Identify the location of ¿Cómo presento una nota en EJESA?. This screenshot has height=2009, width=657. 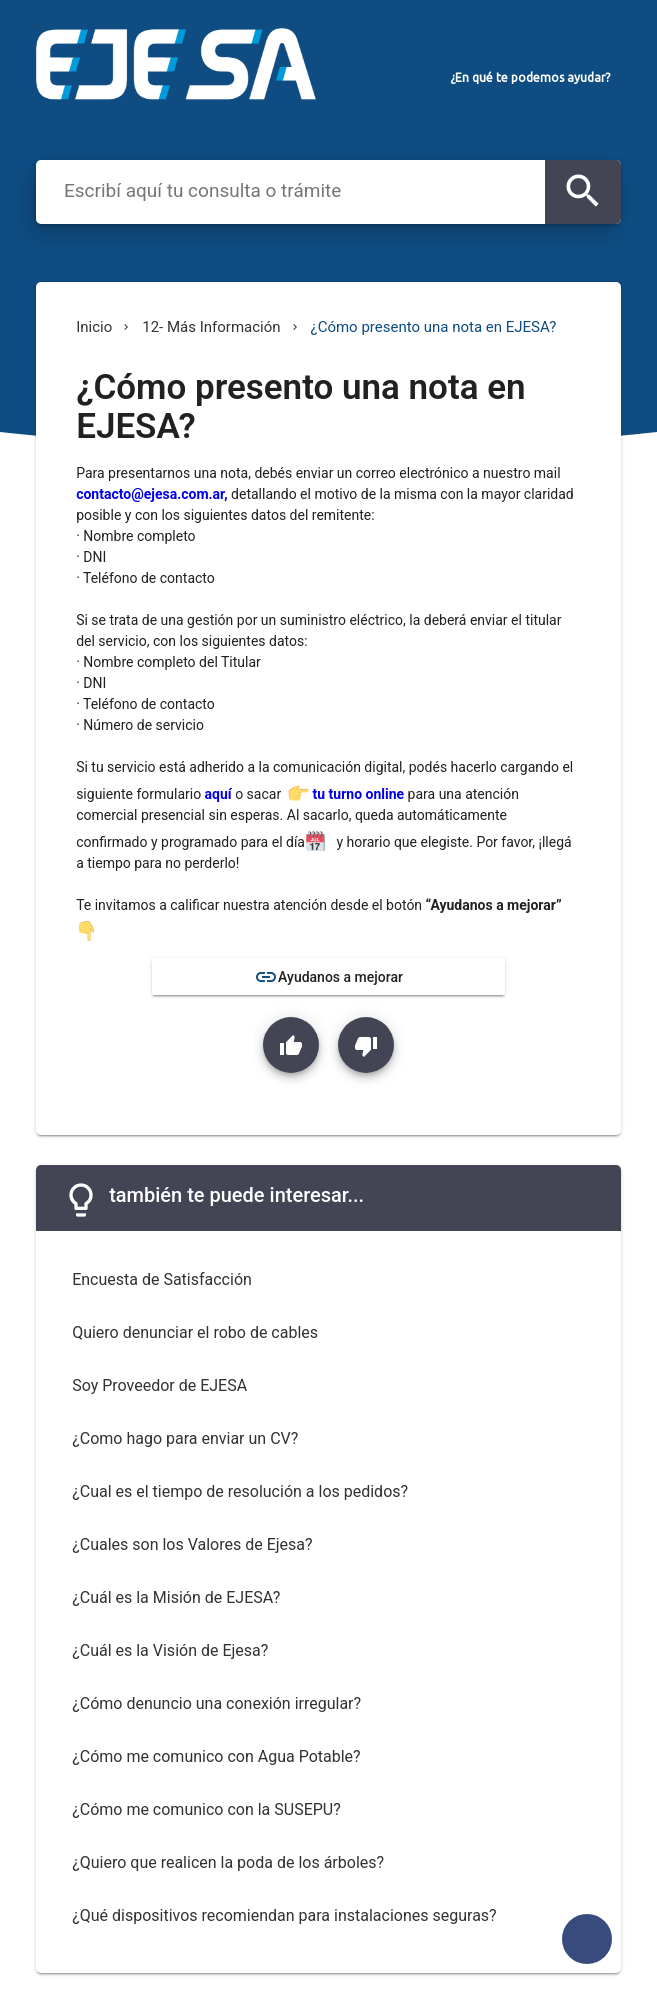
(434, 327).